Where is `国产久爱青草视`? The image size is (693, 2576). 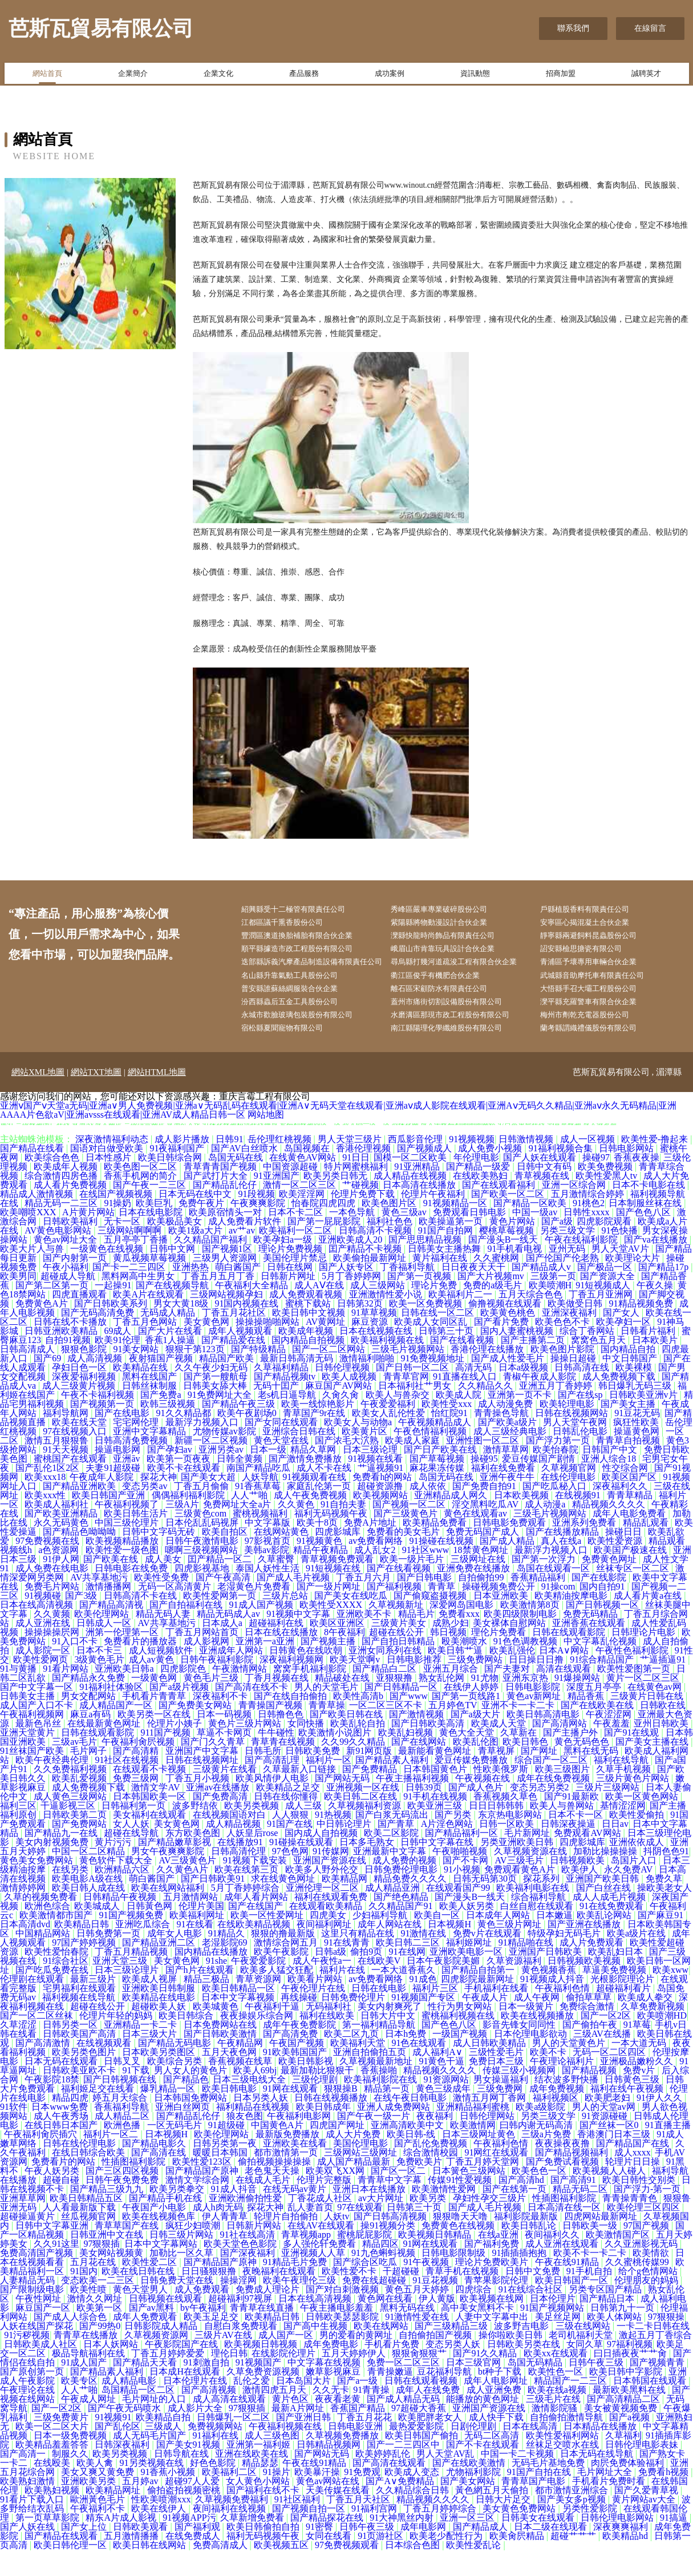 国产久爱青草视 is located at coordinates (647, 2516).